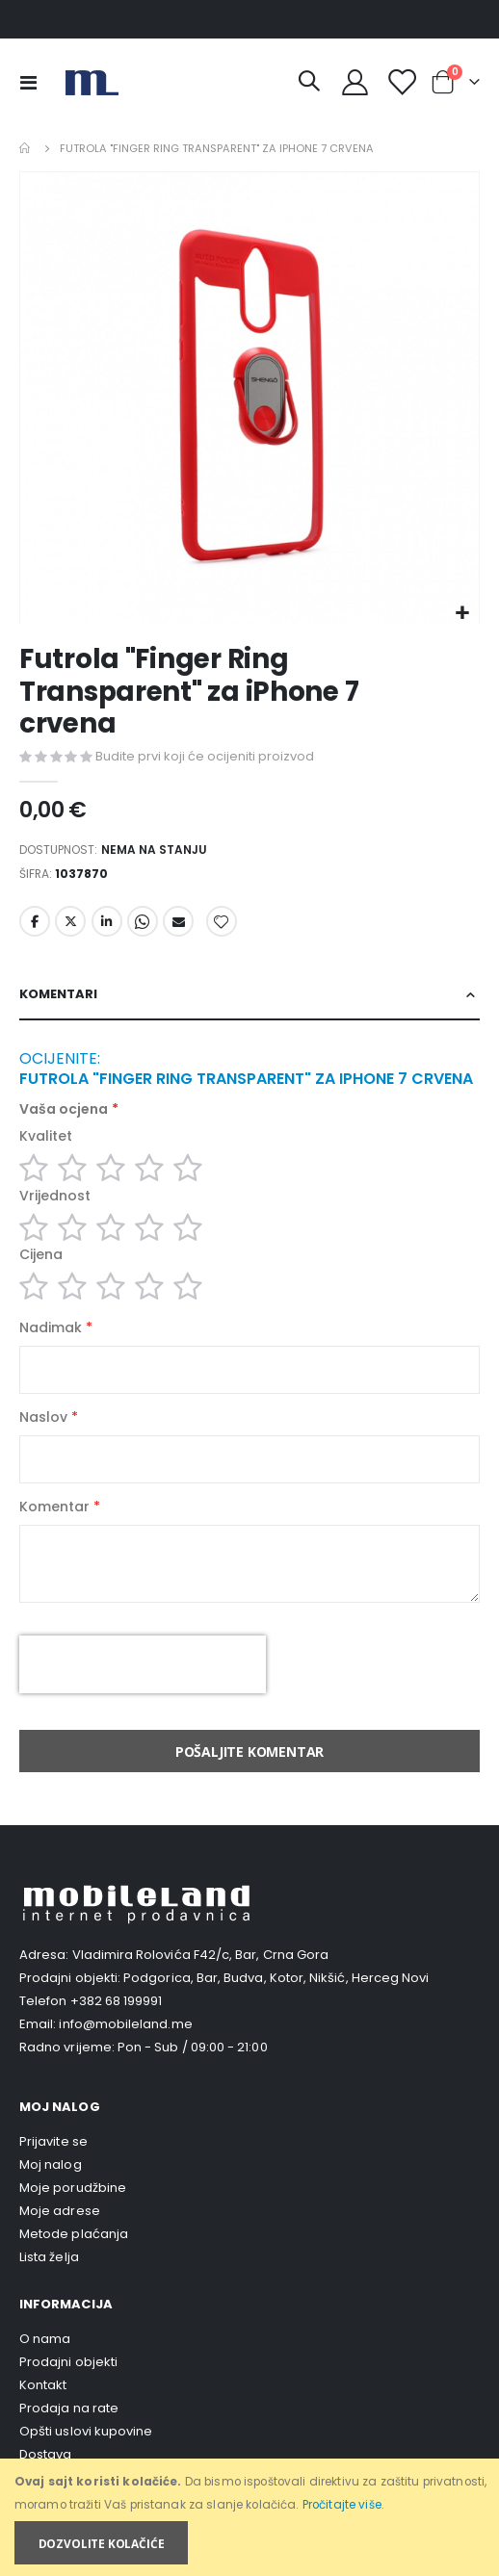  I want to click on [presentation], so click(142, 1664).